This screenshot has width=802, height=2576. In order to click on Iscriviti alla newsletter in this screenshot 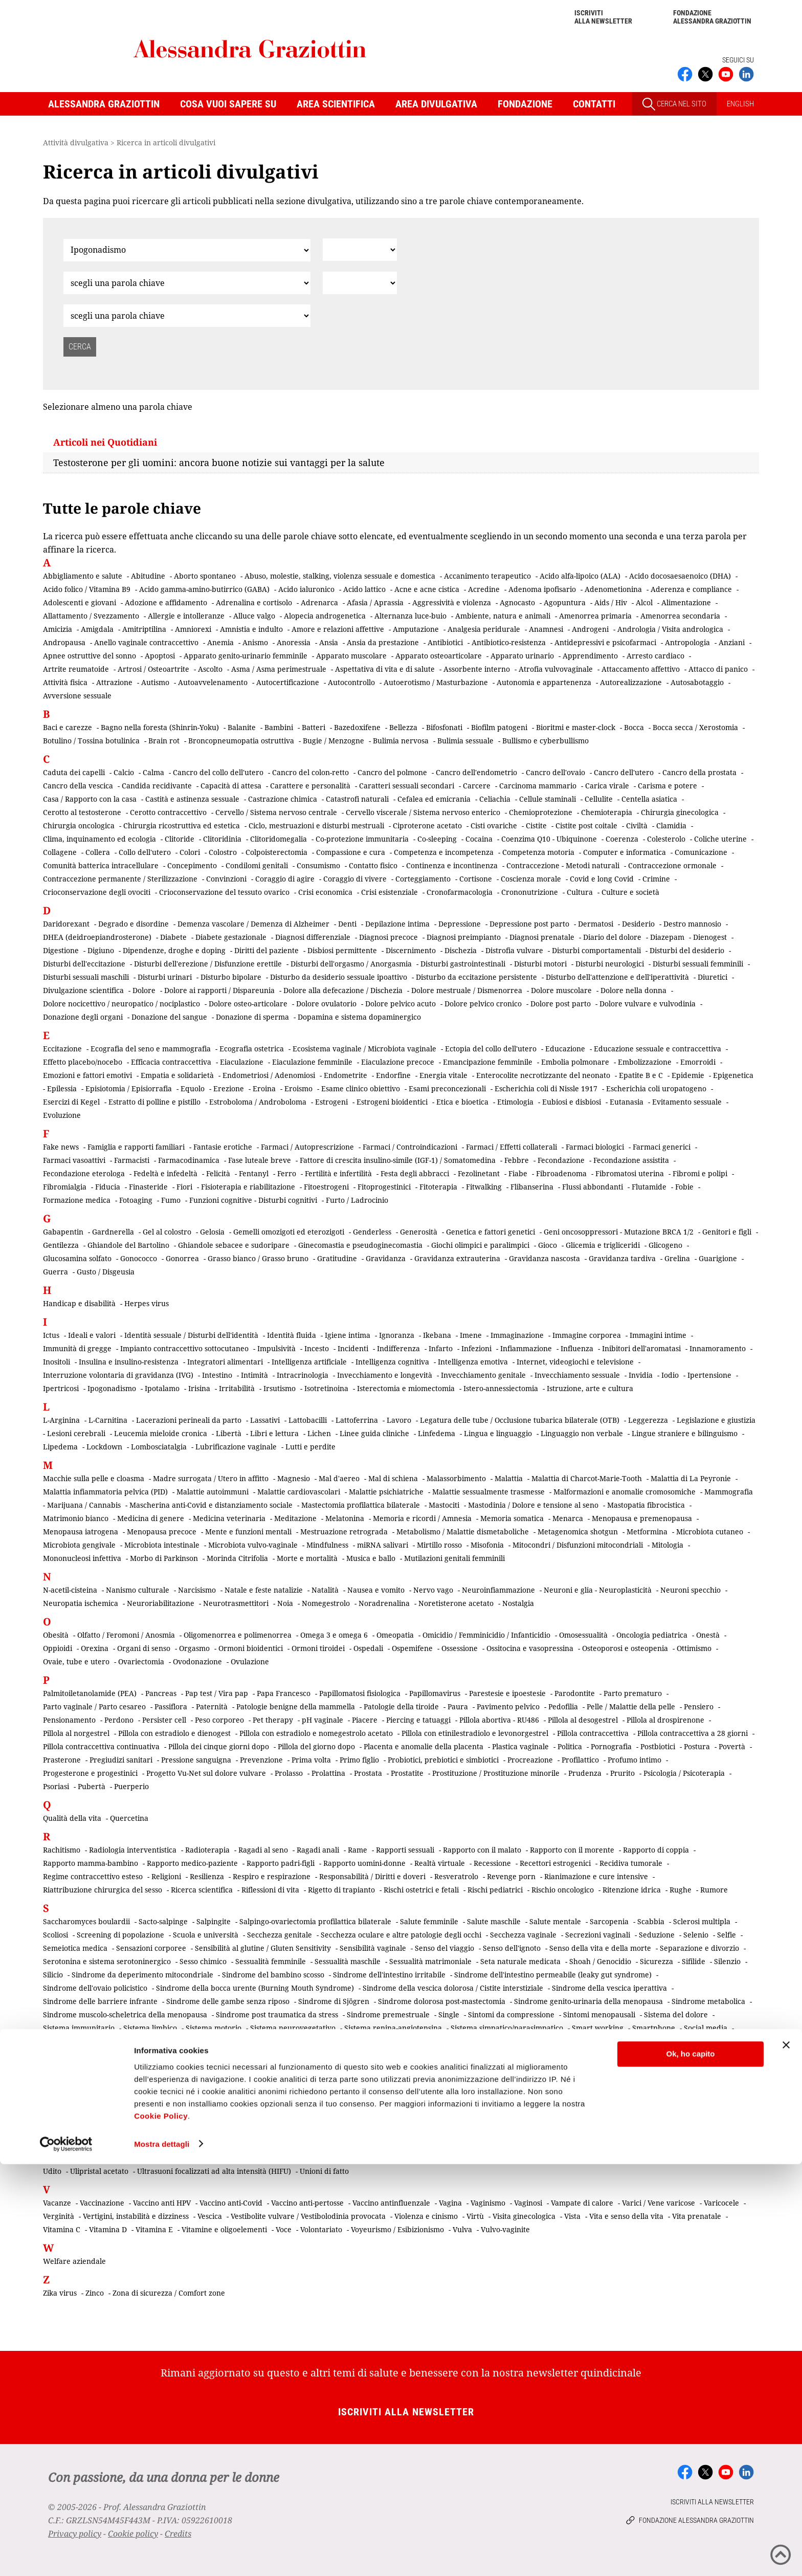, I will do `click(603, 17)`.